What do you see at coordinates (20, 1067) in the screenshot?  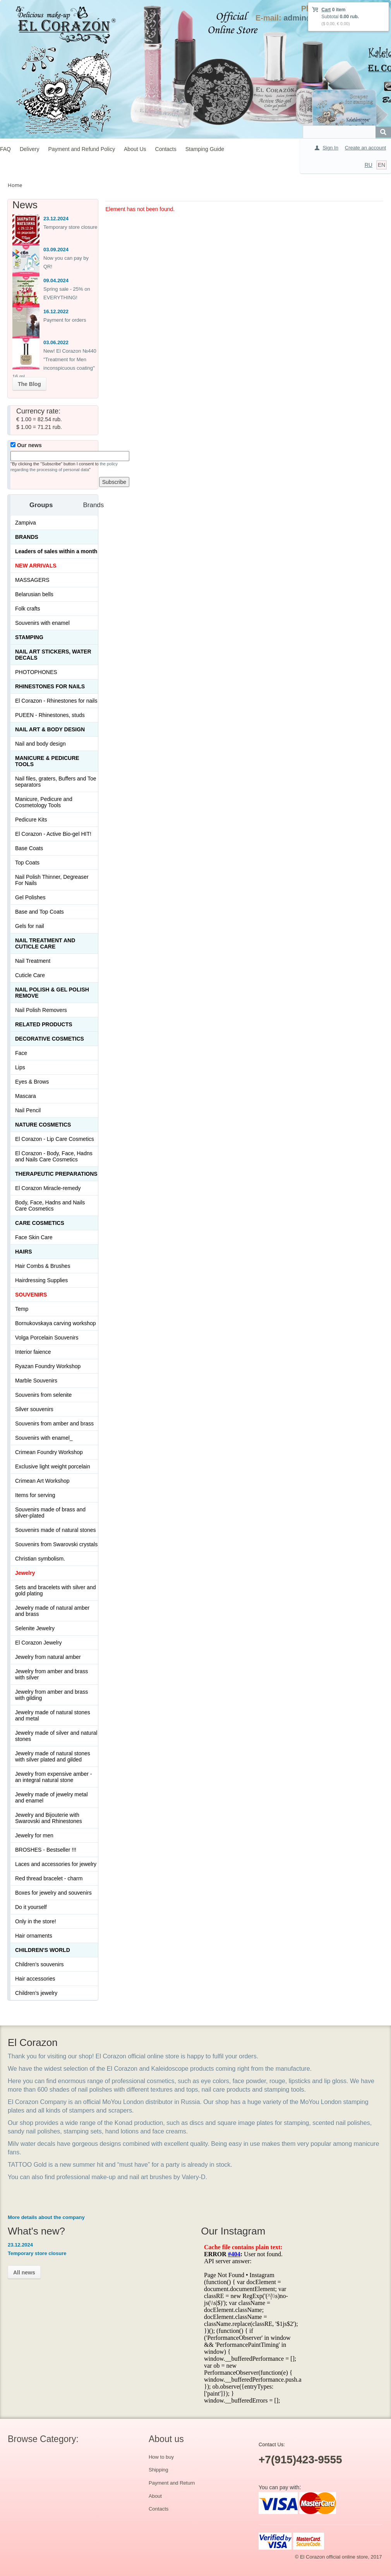 I see `Lips` at bounding box center [20, 1067].